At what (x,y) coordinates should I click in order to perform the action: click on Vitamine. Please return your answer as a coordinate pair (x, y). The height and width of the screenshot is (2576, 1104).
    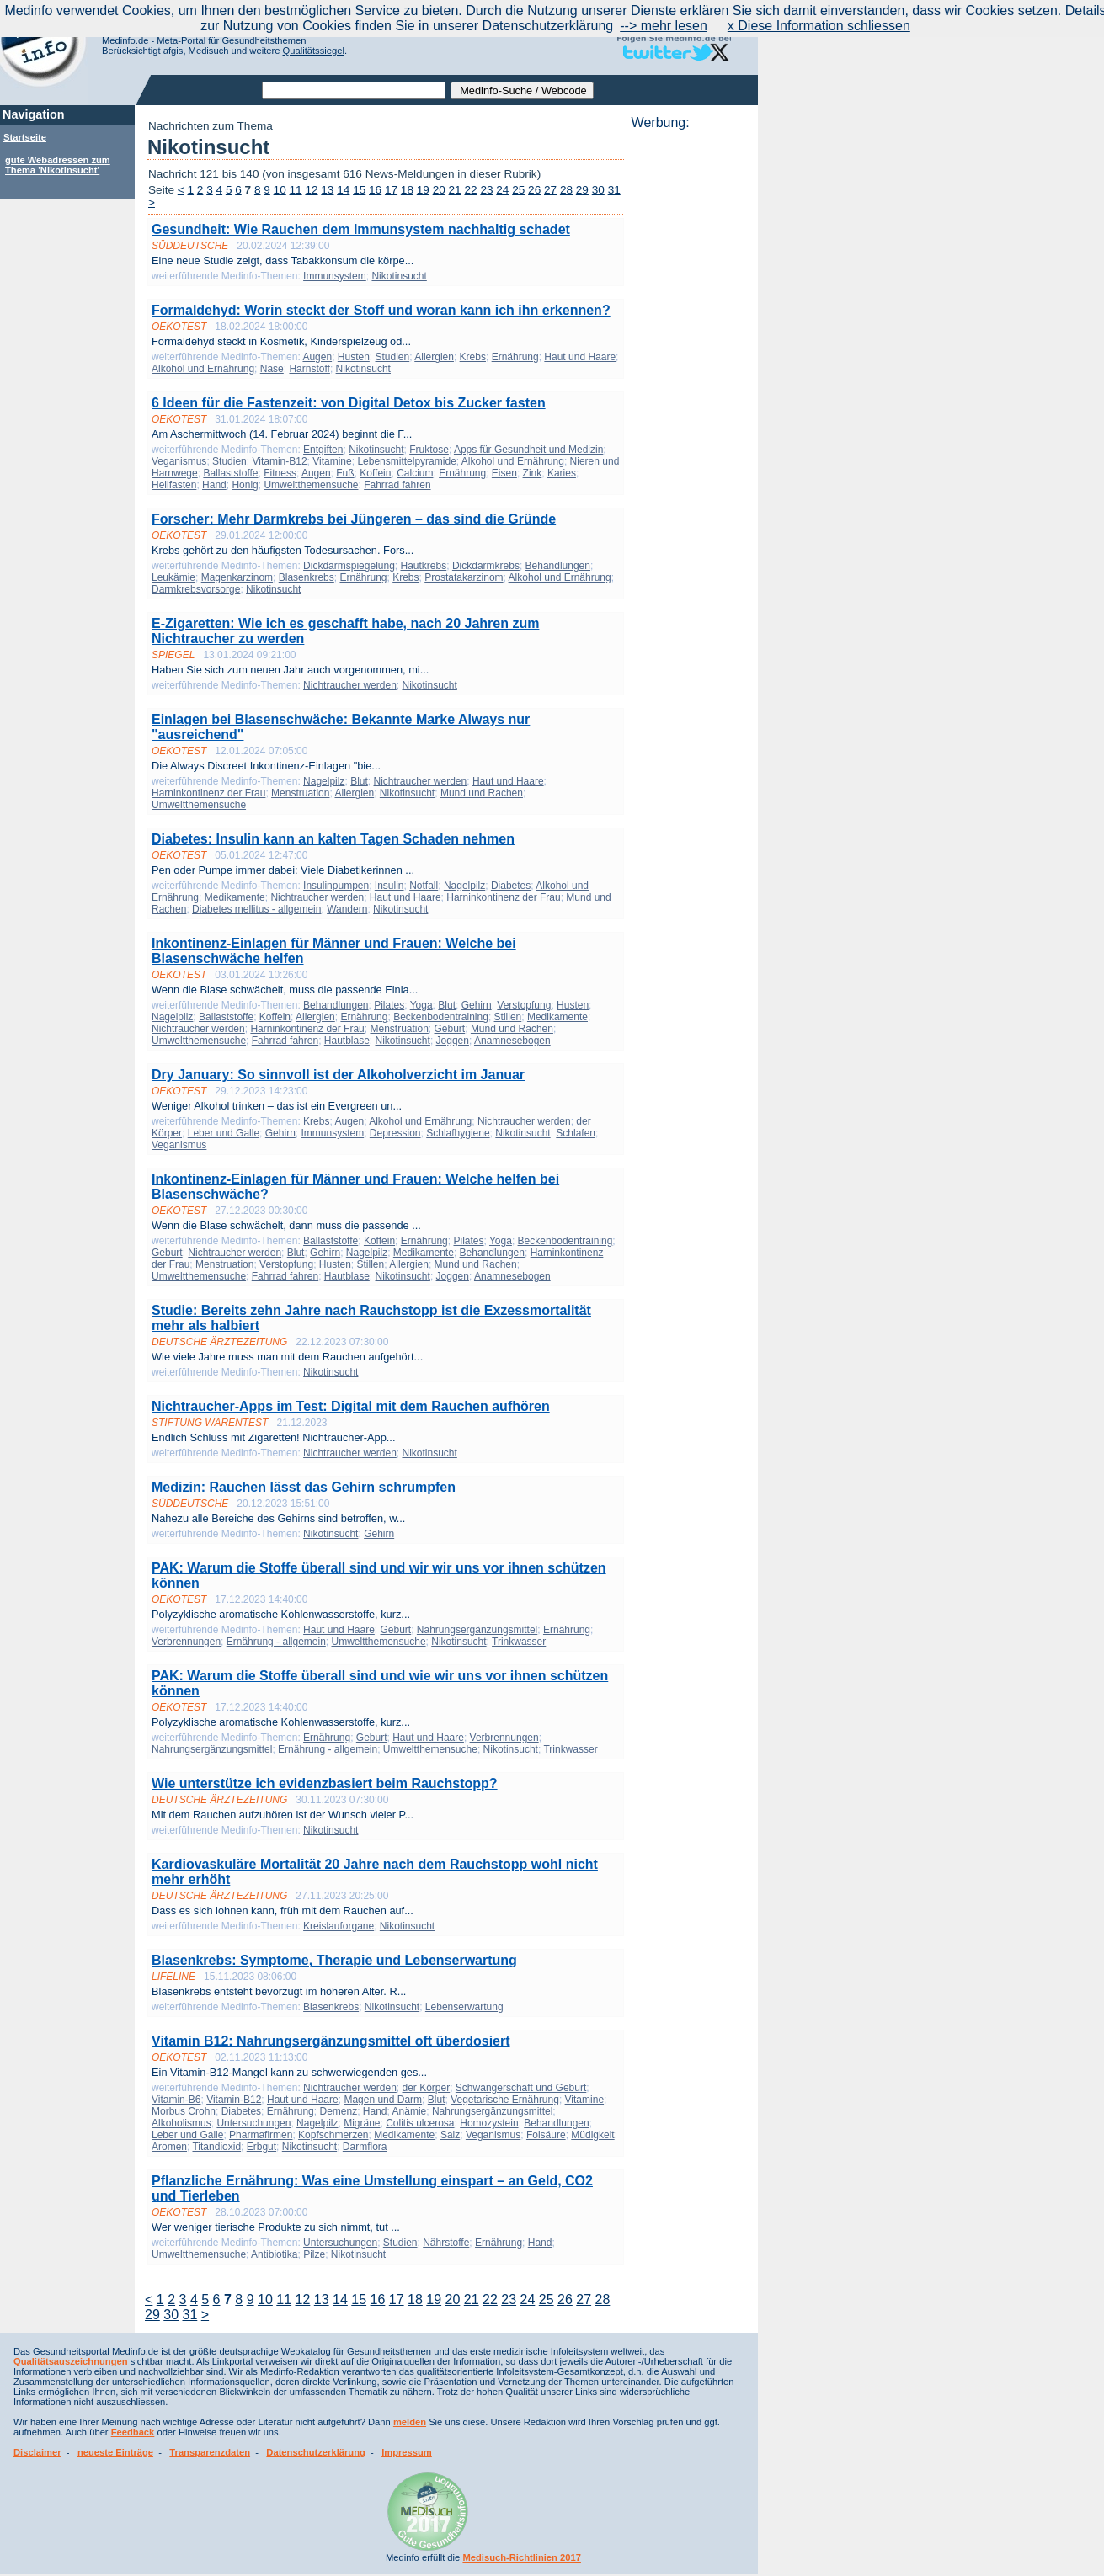
    Looking at the image, I should click on (331, 461).